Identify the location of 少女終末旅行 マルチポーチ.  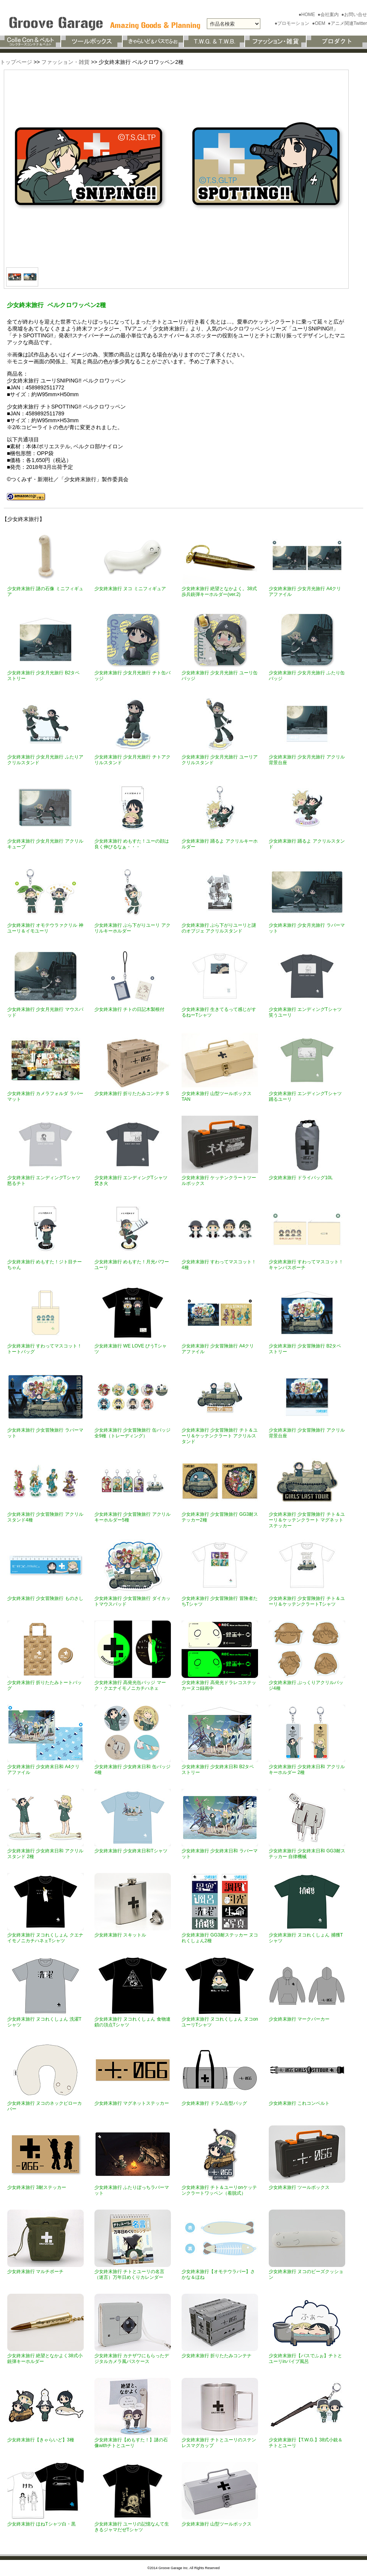
(35, 2271).